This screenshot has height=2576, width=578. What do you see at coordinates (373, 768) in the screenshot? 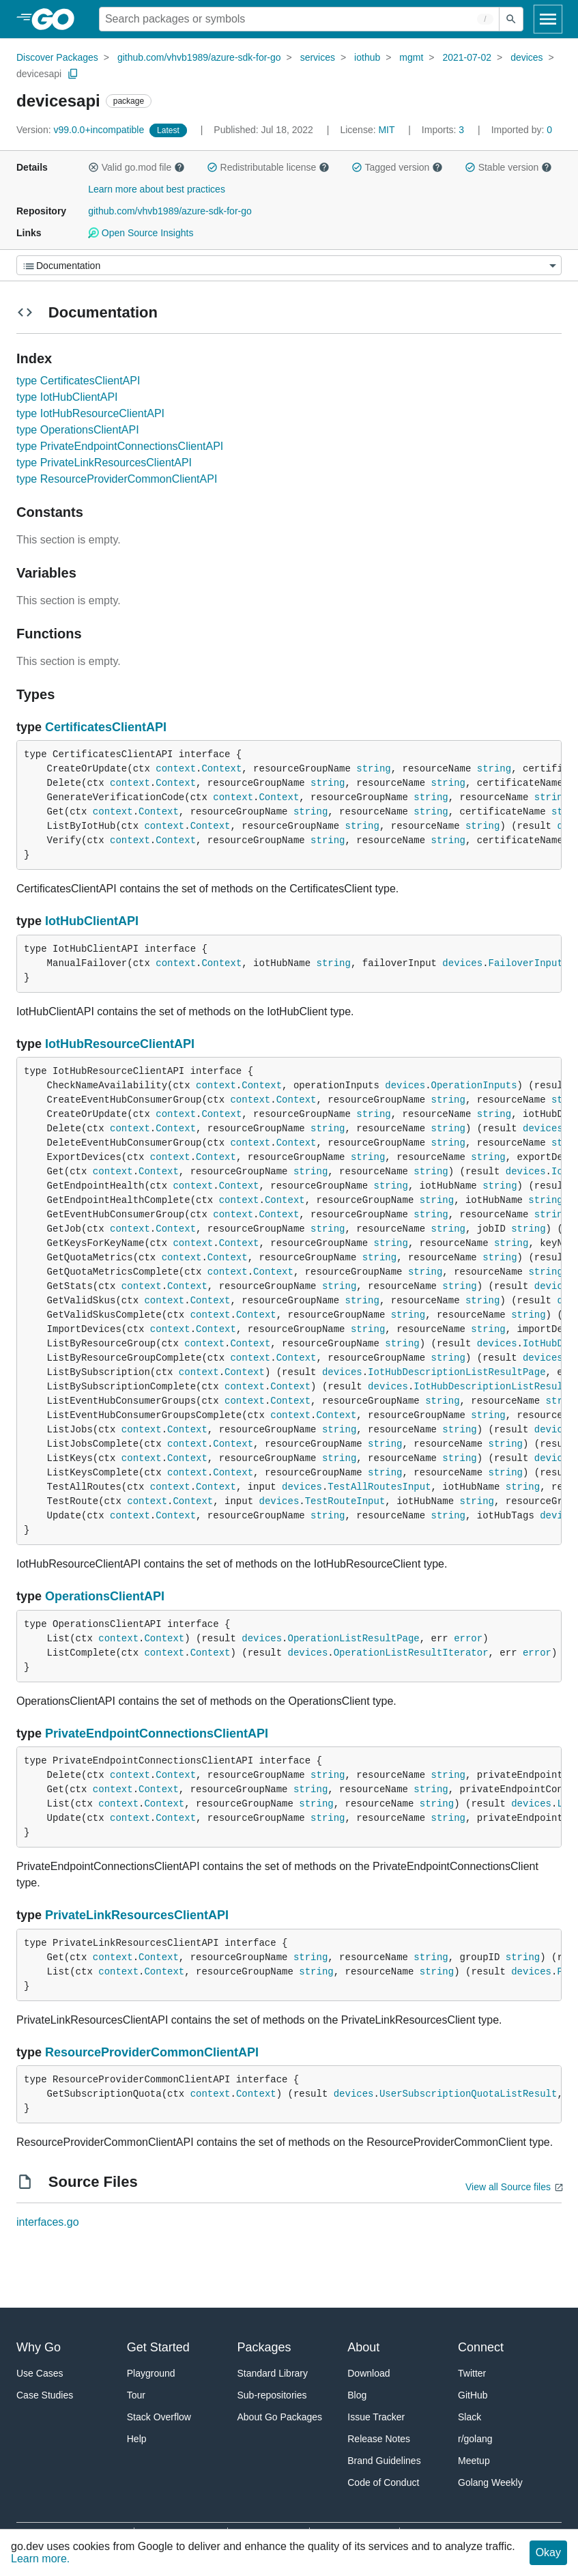
I see `string` at bounding box center [373, 768].